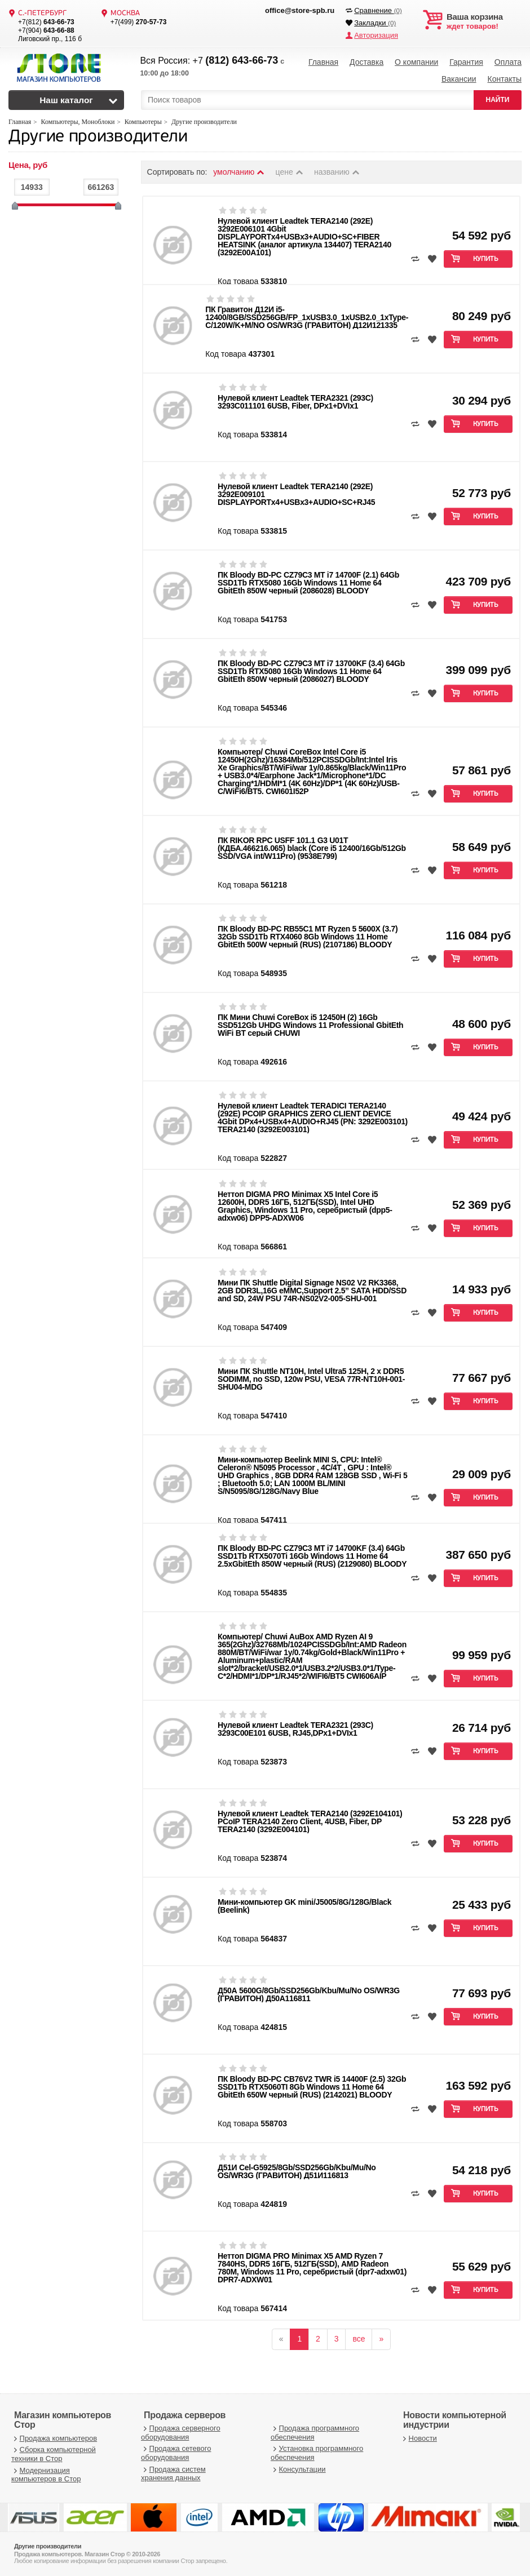  I want to click on Д50А 5600G/8Gb/SSD256Gb/Kbu/Mu/No OS/WR3G (ГРАВИТОН) Д50А116811, so click(309, 1994).